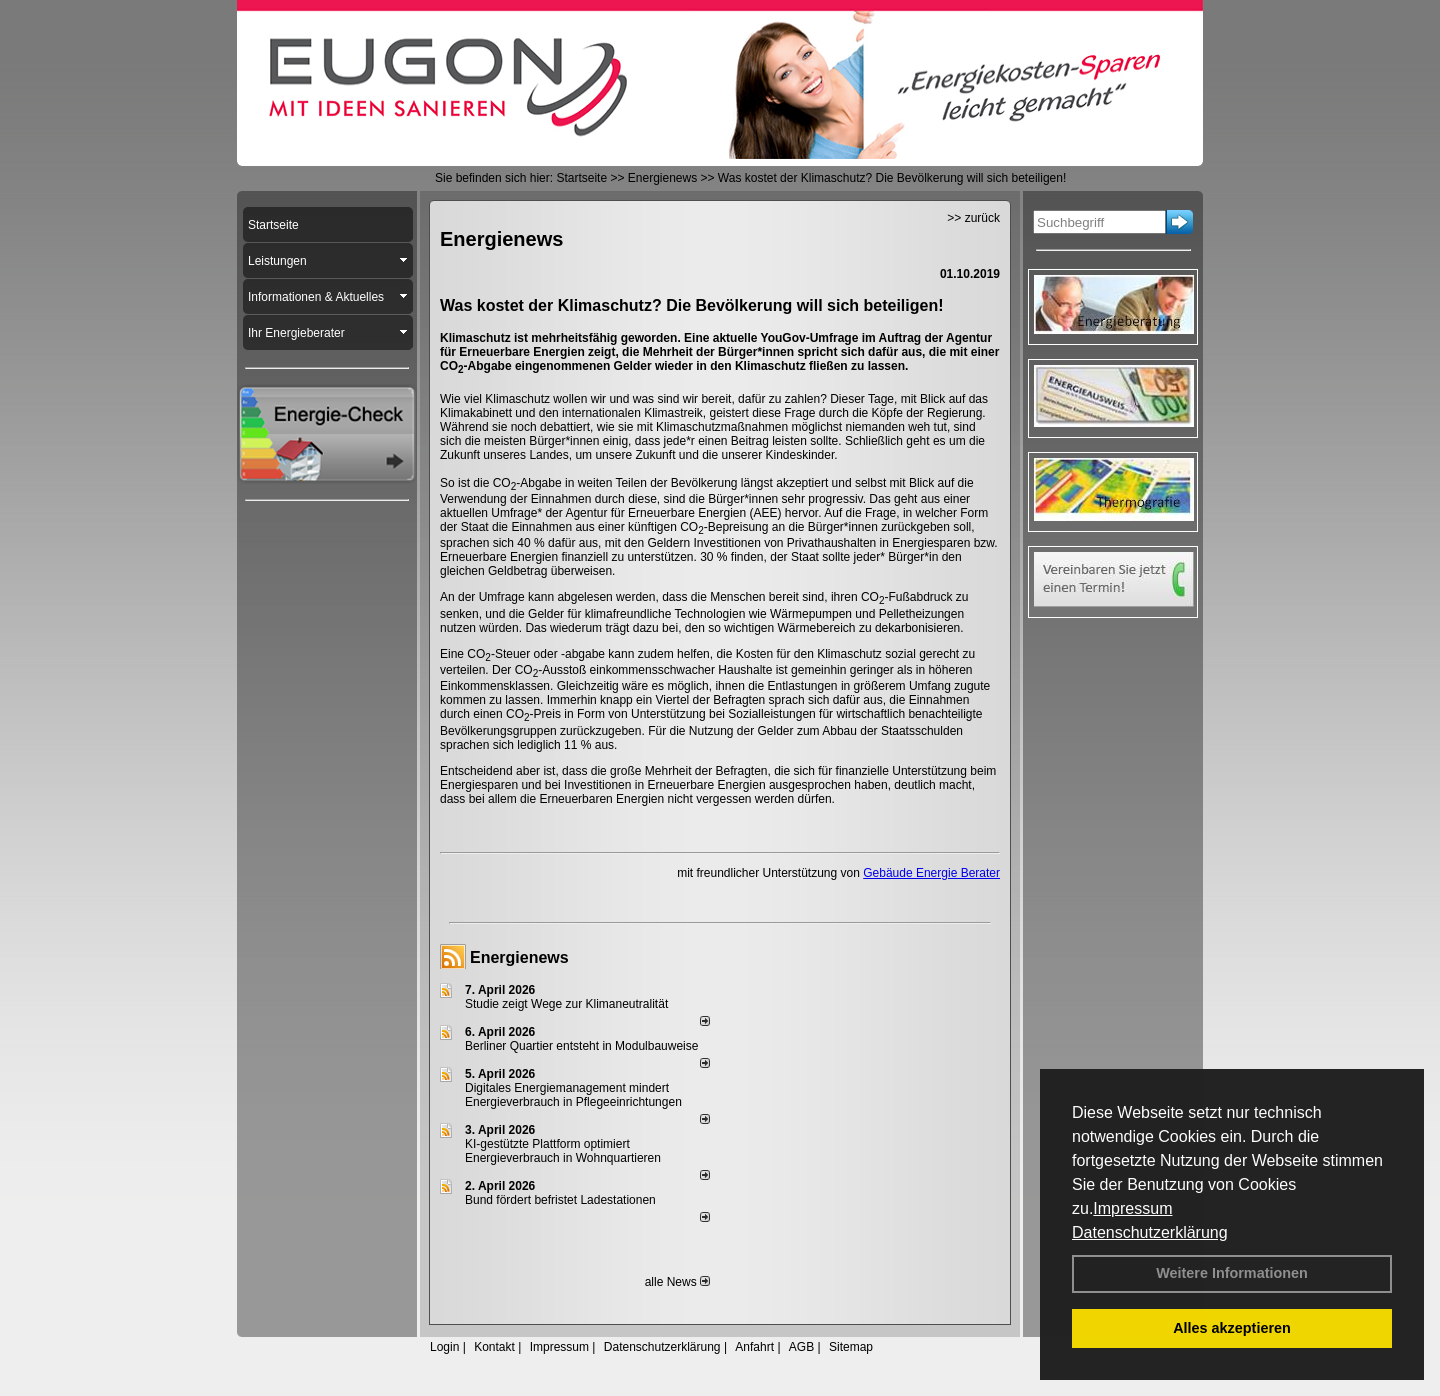 The width and height of the screenshot is (1440, 1396). What do you see at coordinates (581, 1046) in the screenshot?
I see `Berliner Quartier entsteht in Modulbauweise` at bounding box center [581, 1046].